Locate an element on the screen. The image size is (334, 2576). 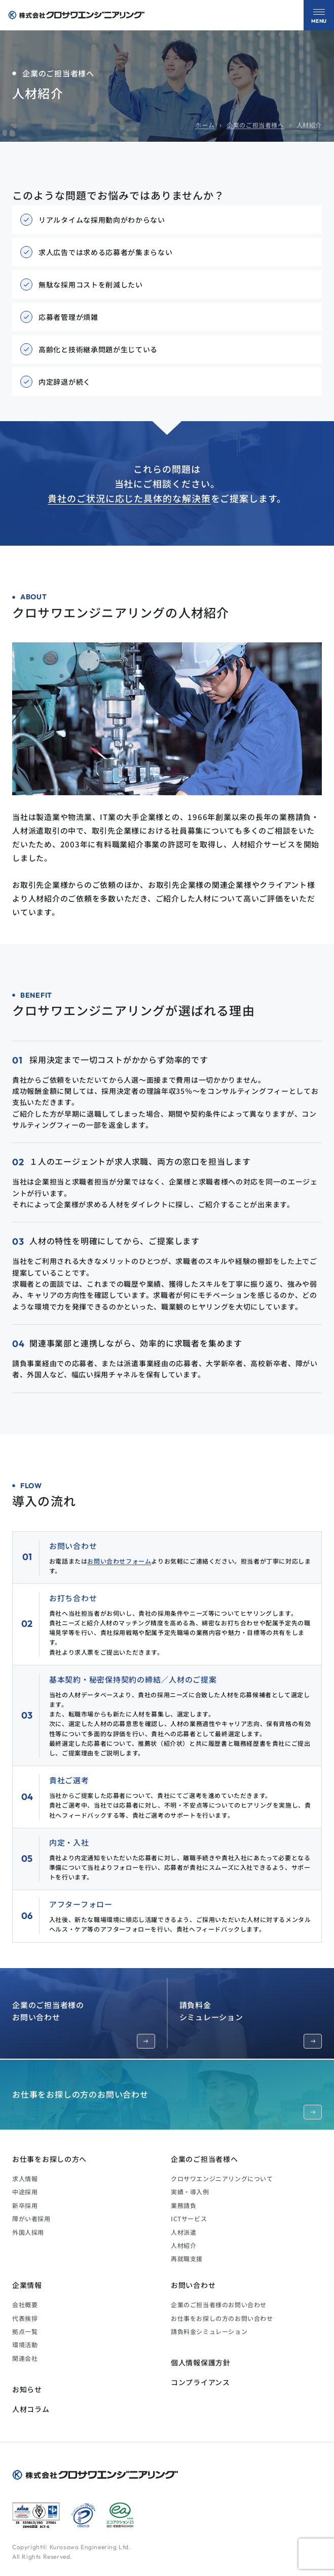
会社概要 is located at coordinates (25, 2304).